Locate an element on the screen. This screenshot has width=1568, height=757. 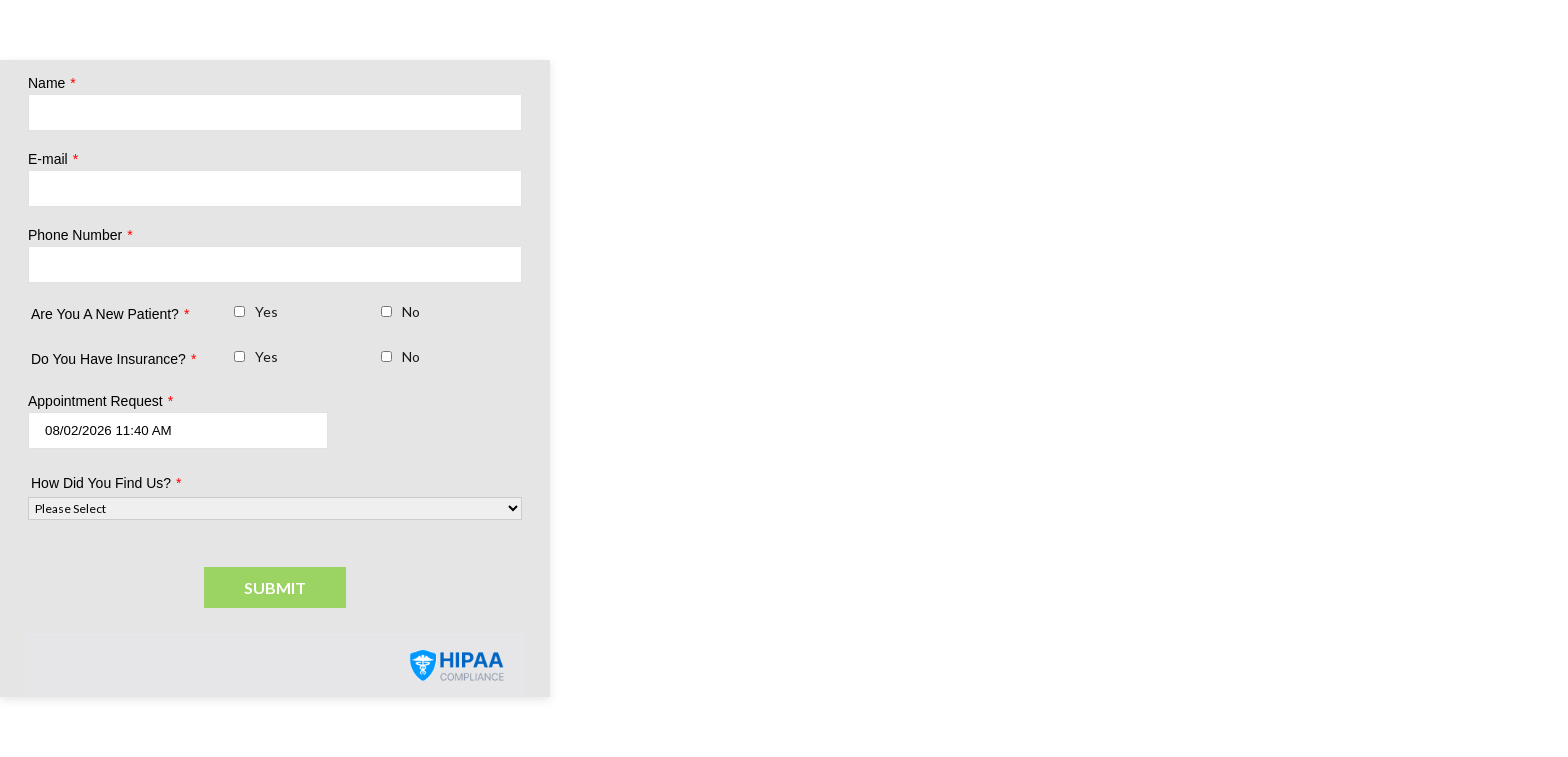
Name is located at coordinates (52, 83).